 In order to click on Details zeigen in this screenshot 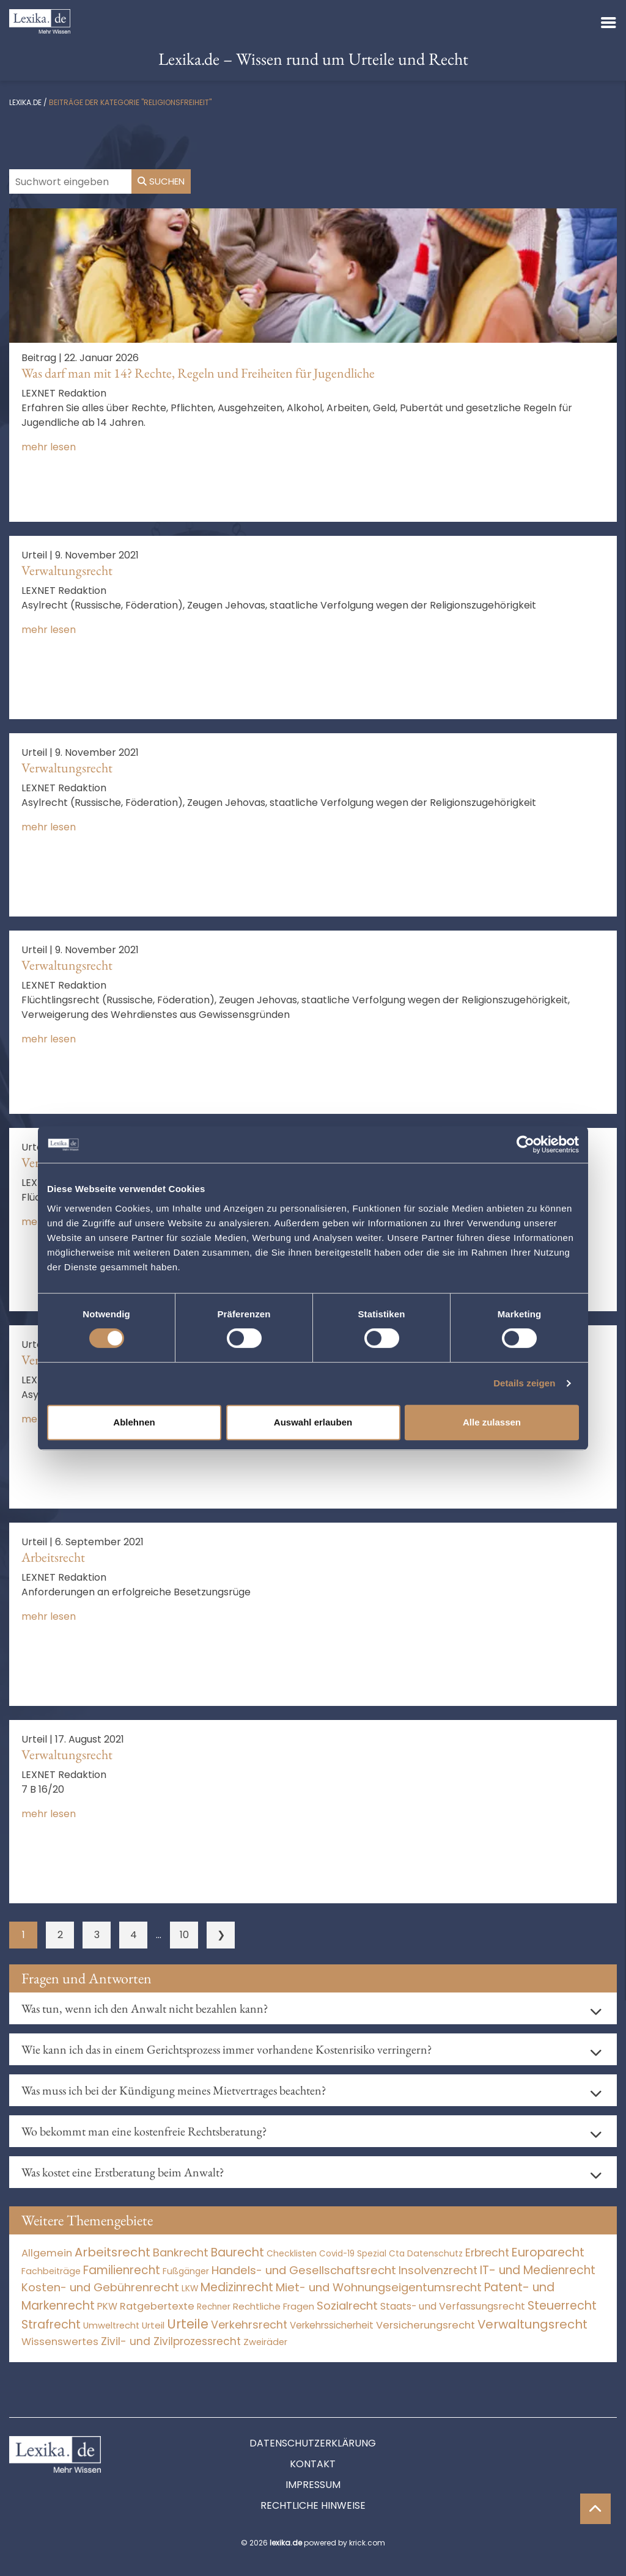, I will do `click(524, 1383)`.